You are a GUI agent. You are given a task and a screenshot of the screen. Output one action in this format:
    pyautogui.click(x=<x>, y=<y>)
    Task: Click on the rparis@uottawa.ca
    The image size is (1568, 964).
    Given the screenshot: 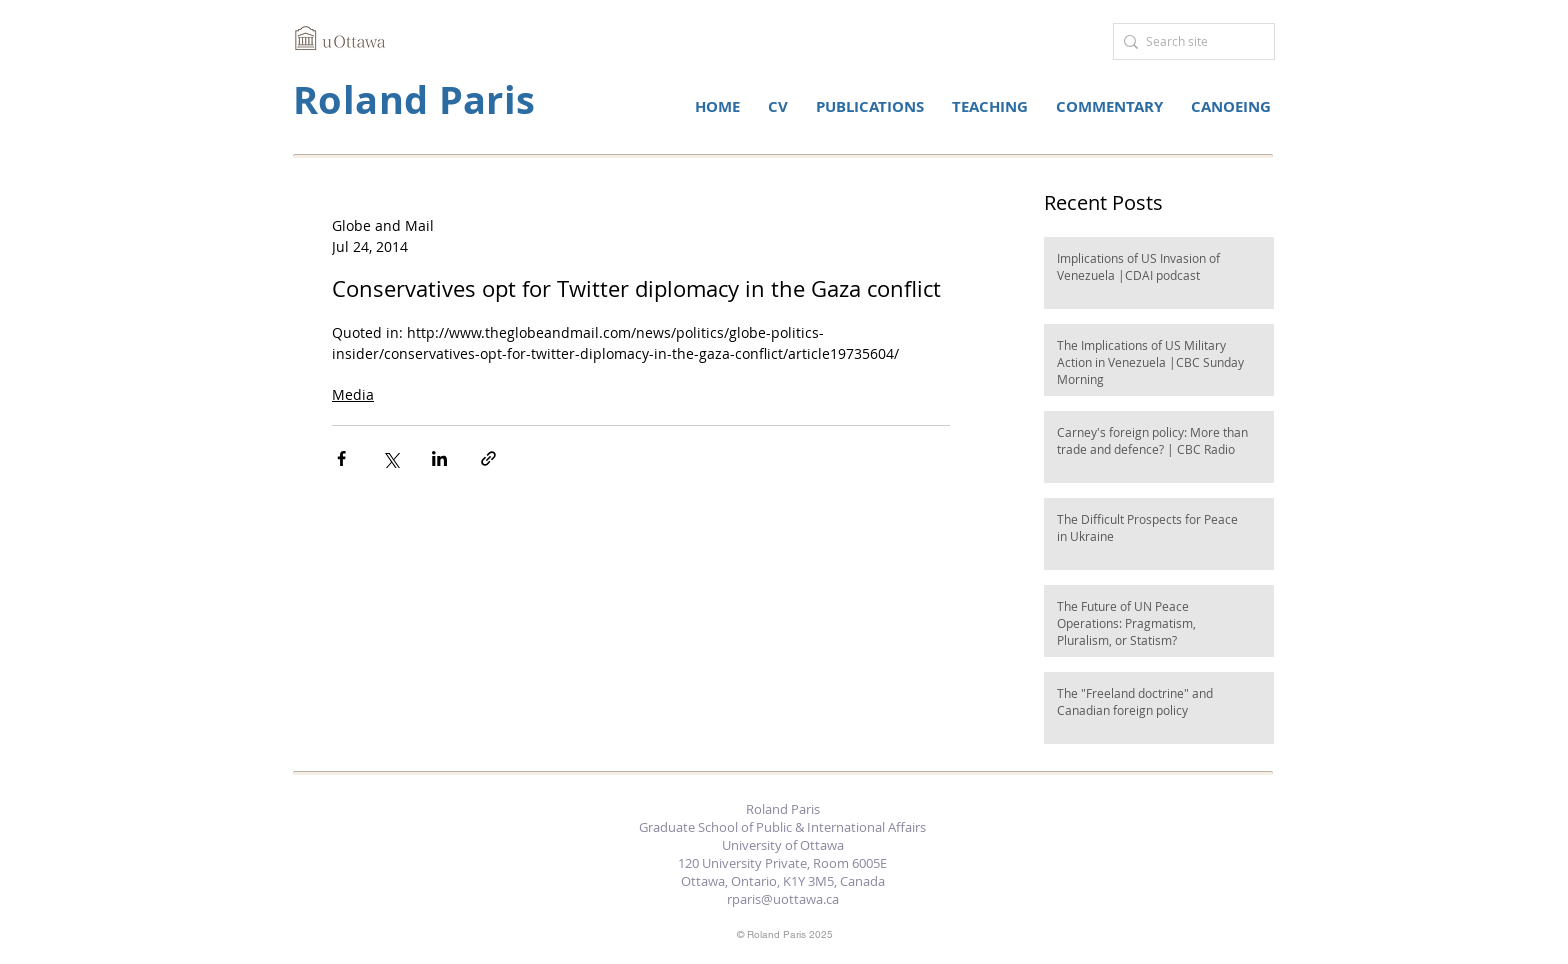 What is the action you would take?
    pyautogui.click(x=783, y=899)
    